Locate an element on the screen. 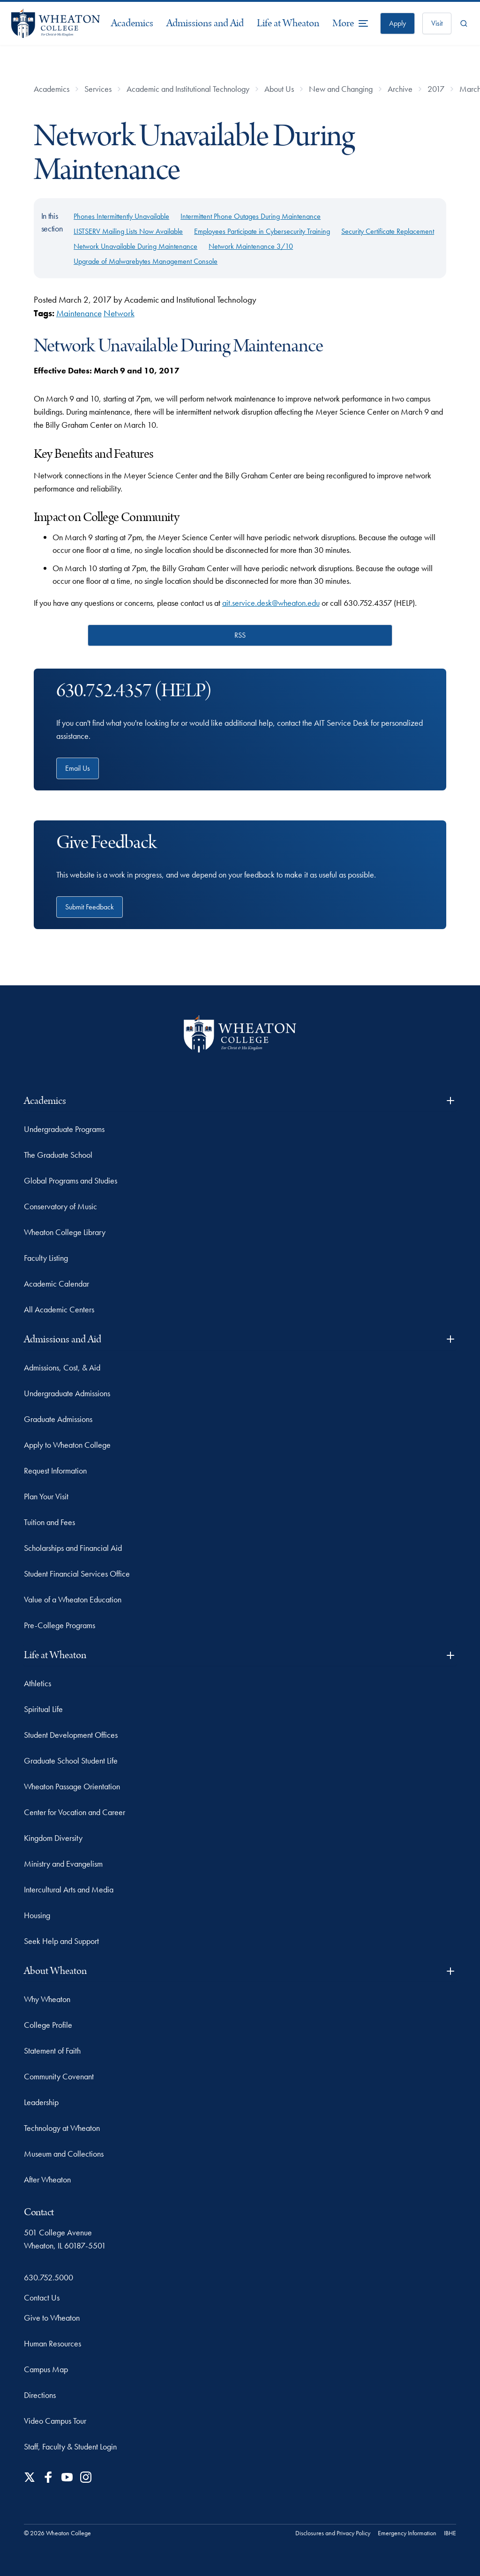 This screenshot has height=2576, width=480. 630.752.5000 is located at coordinates (48, 2277).